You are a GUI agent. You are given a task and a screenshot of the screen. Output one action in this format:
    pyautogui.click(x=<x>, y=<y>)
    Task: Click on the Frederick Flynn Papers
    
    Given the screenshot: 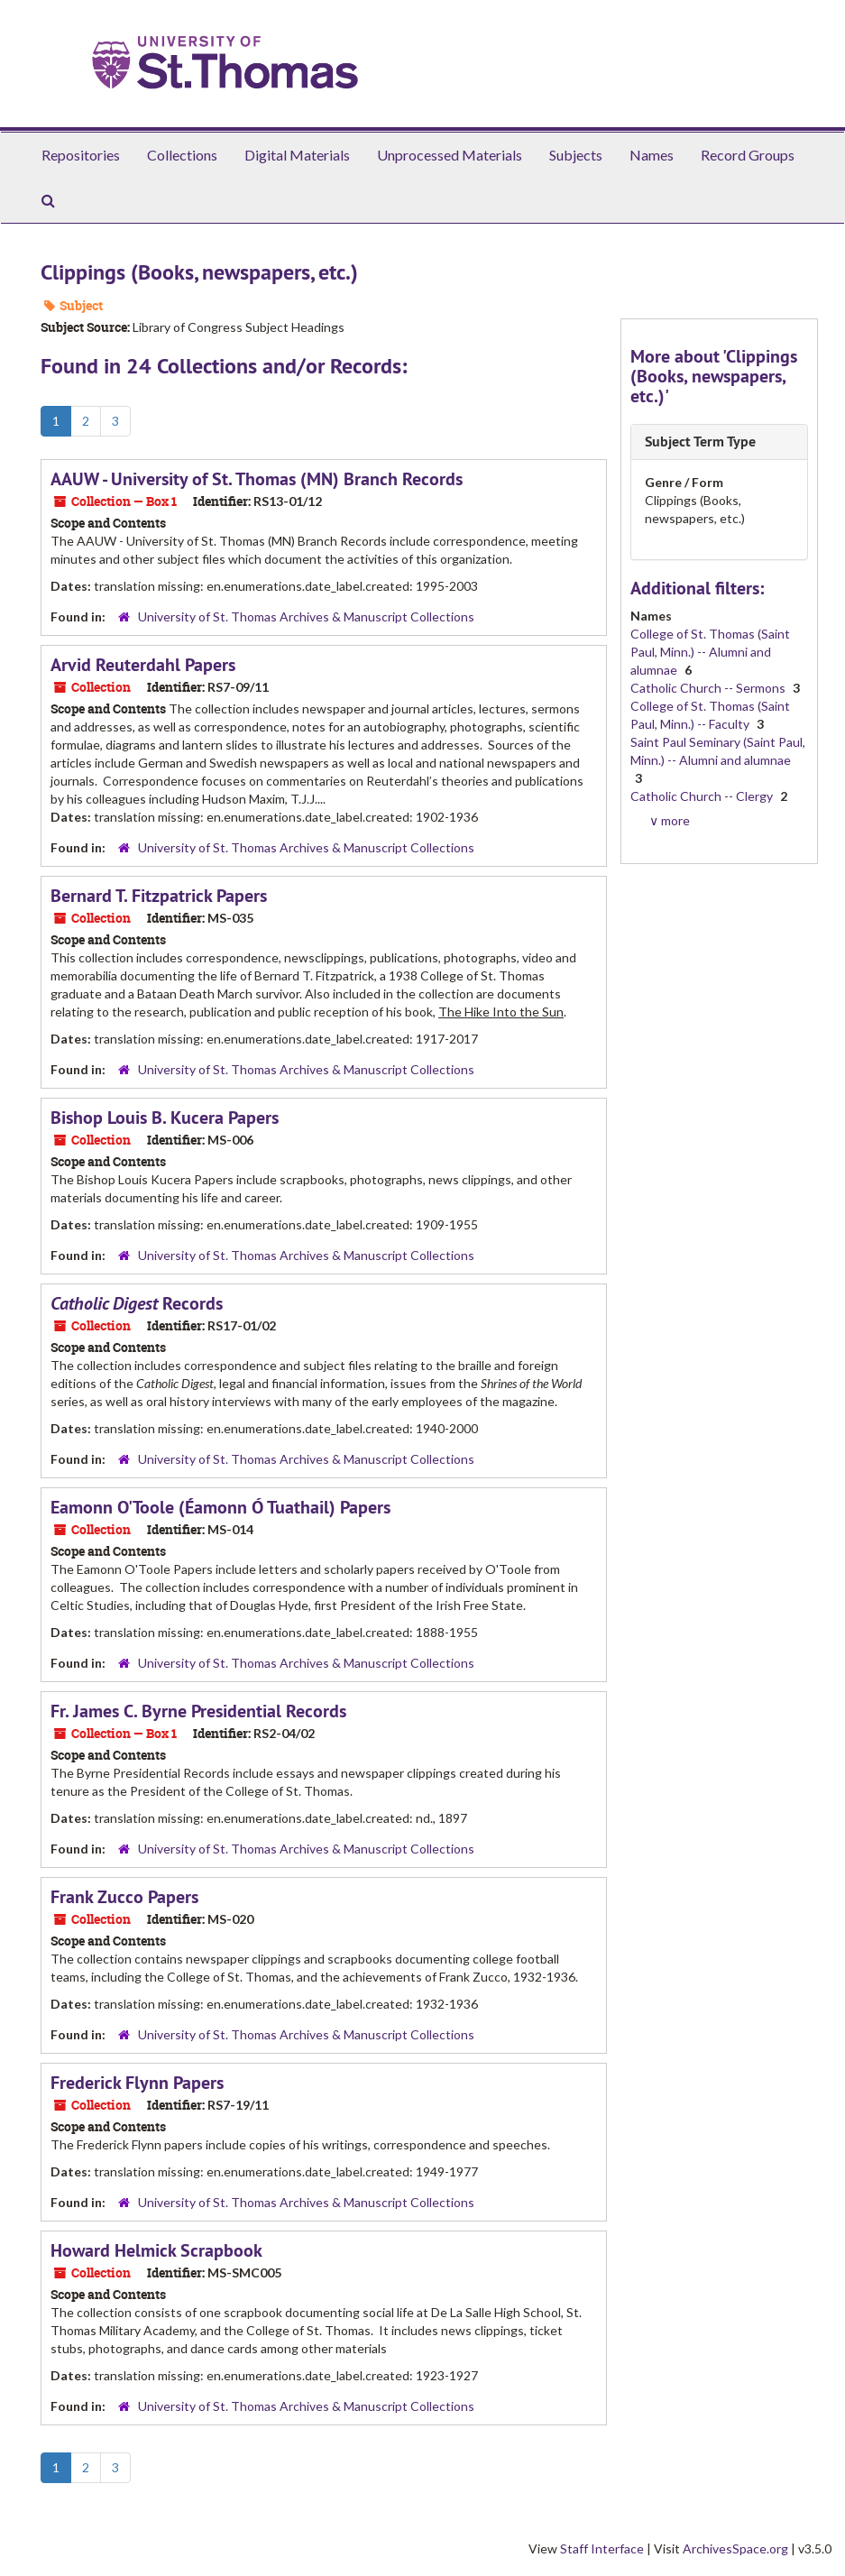 What is the action you would take?
    pyautogui.click(x=137, y=2082)
    